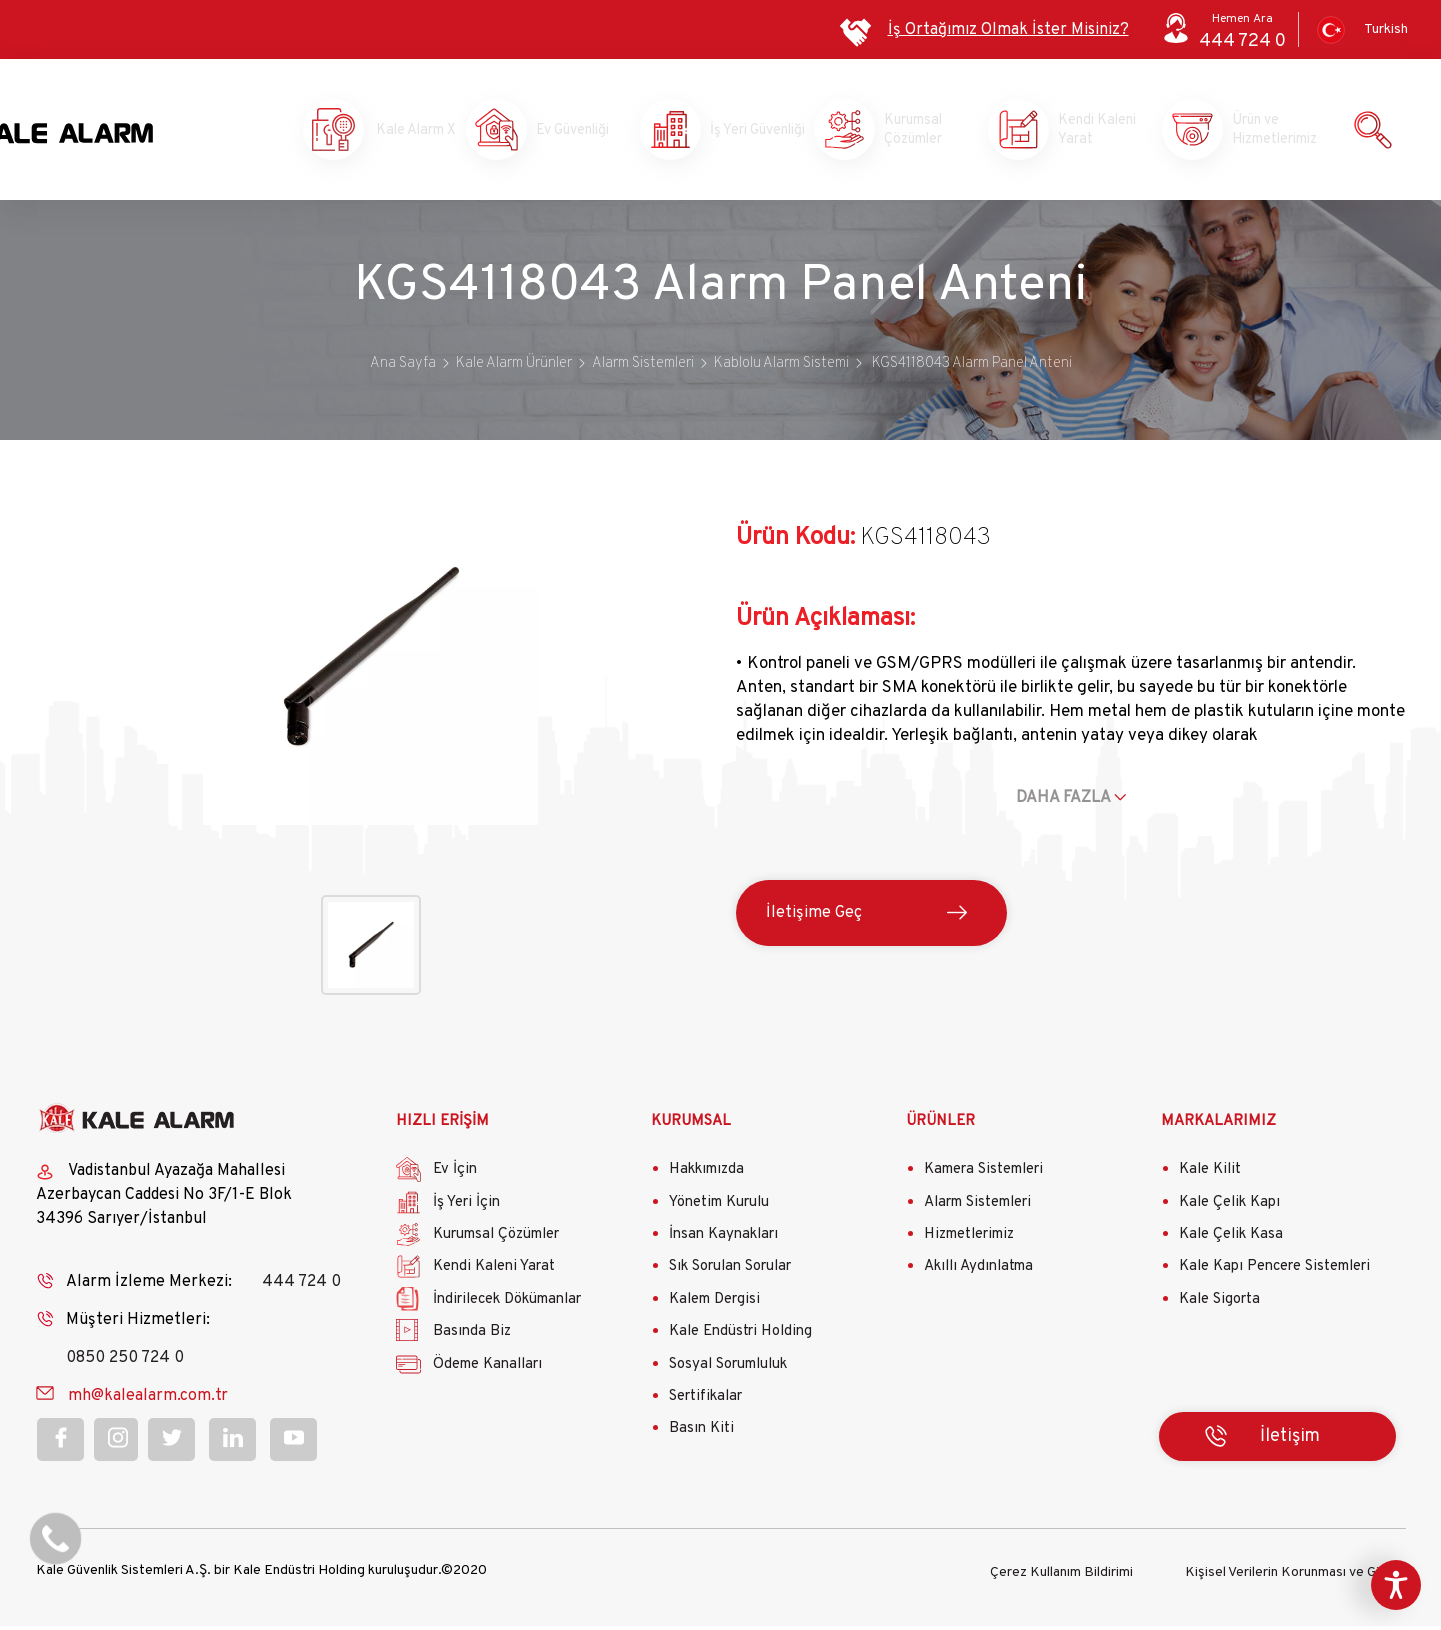 The height and width of the screenshot is (1630, 1441). I want to click on Kalem Dergisi, so click(714, 1303).